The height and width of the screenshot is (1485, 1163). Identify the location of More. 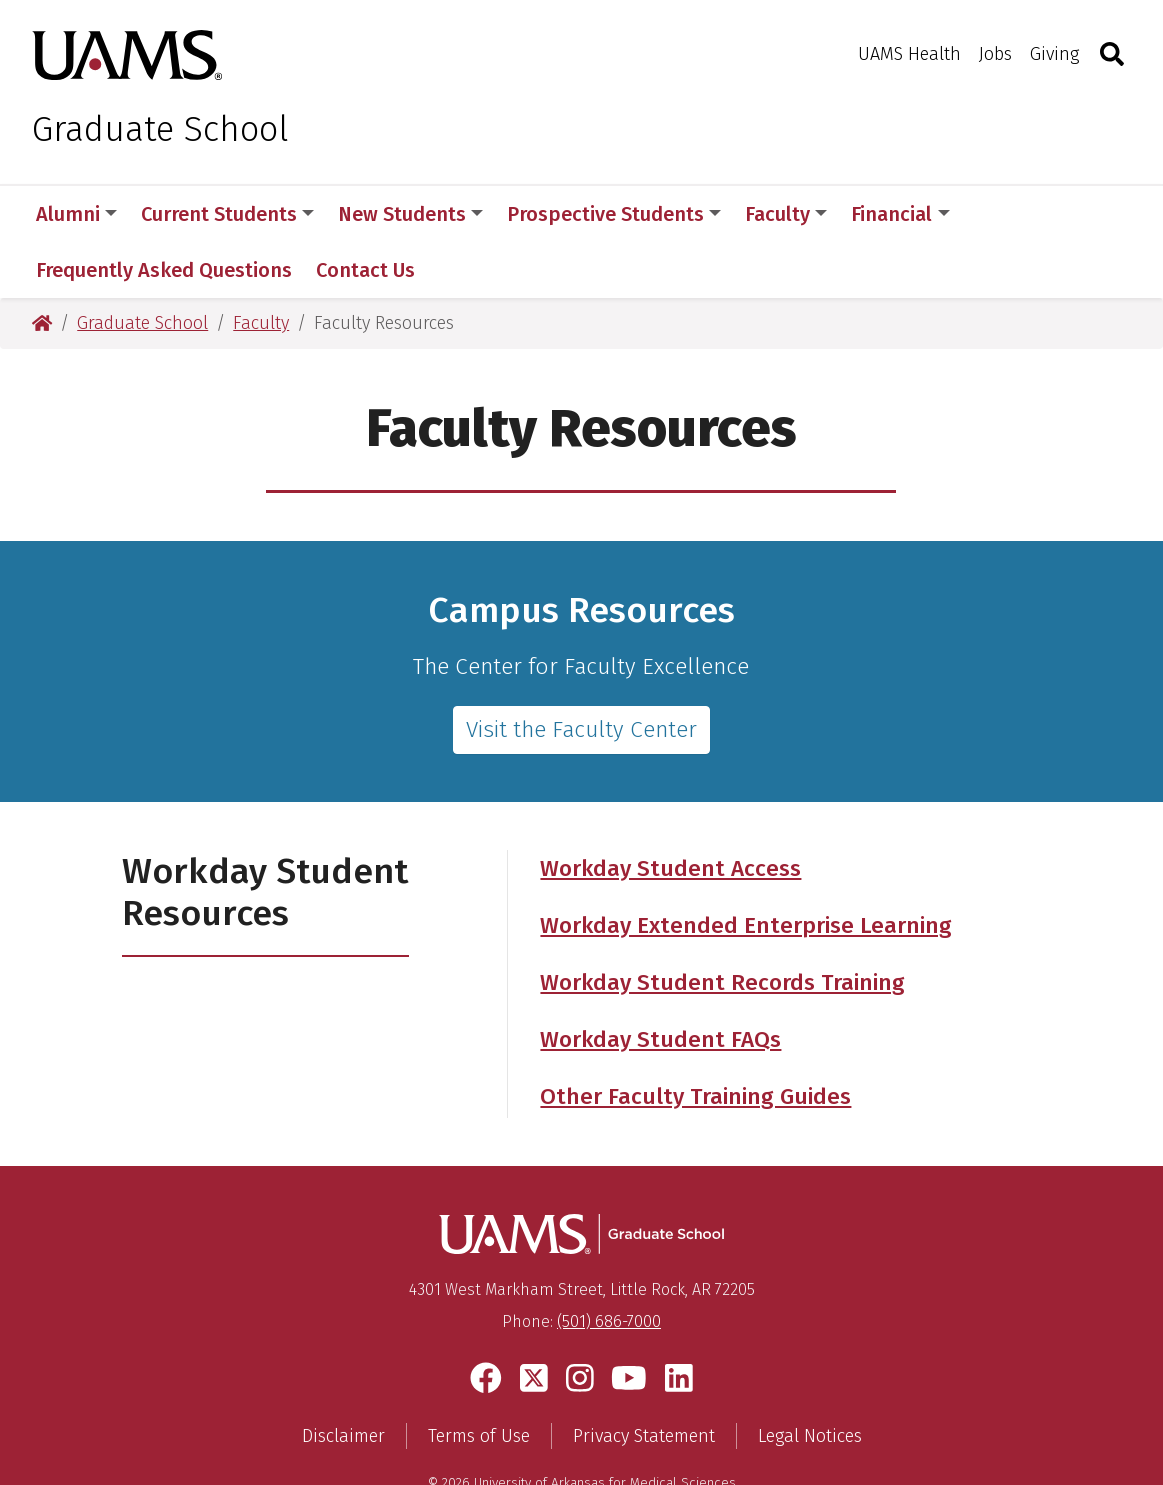
(1008, 214).